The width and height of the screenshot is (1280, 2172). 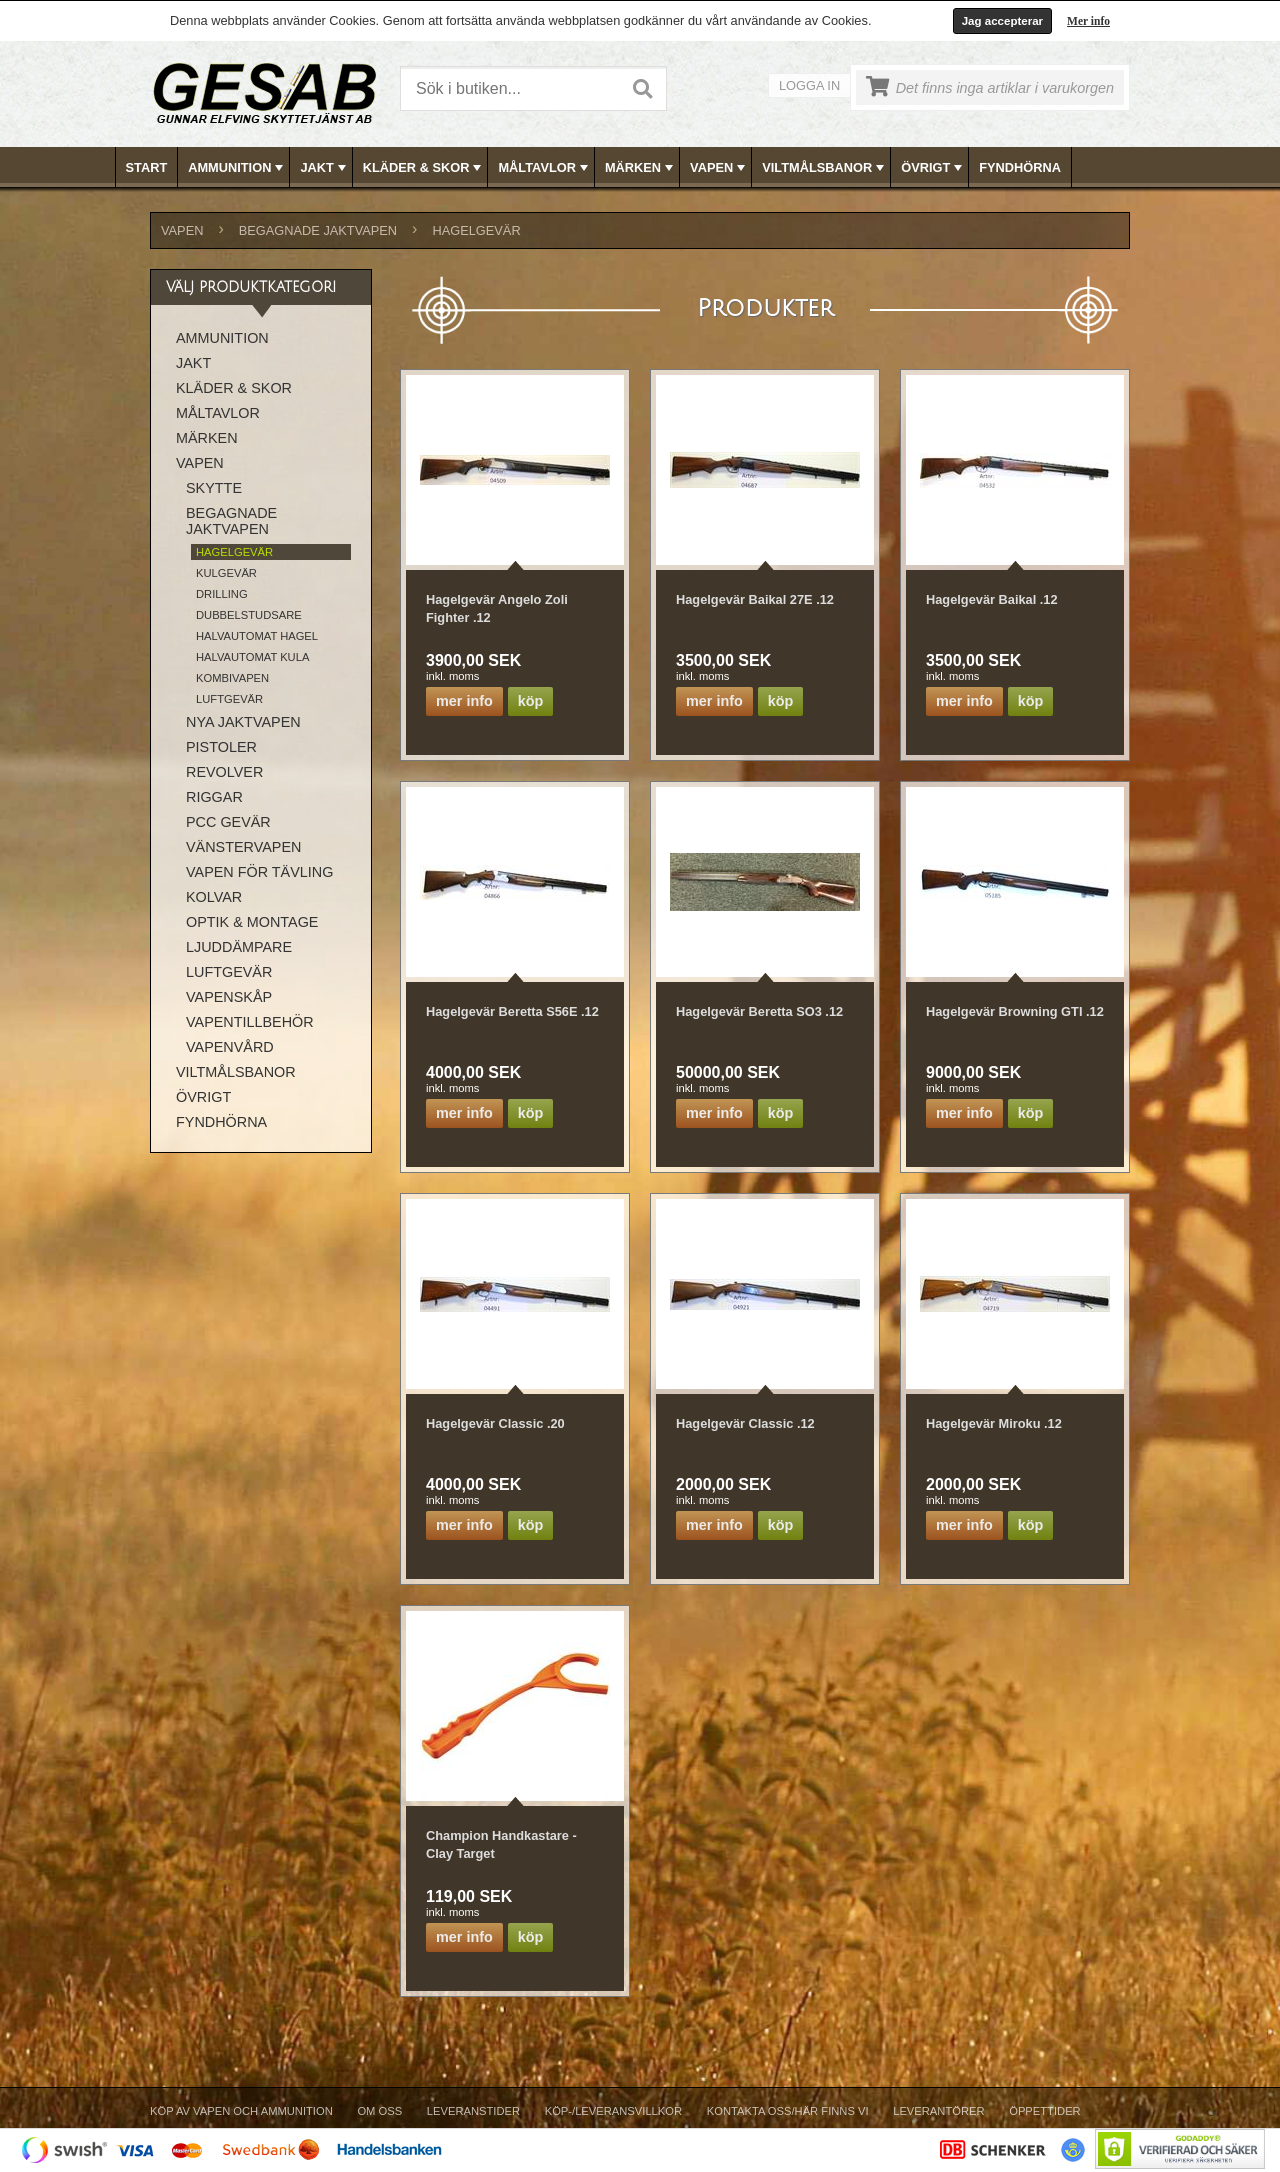 I want to click on VILTMÅLSBANOR, so click(x=825, y=168).